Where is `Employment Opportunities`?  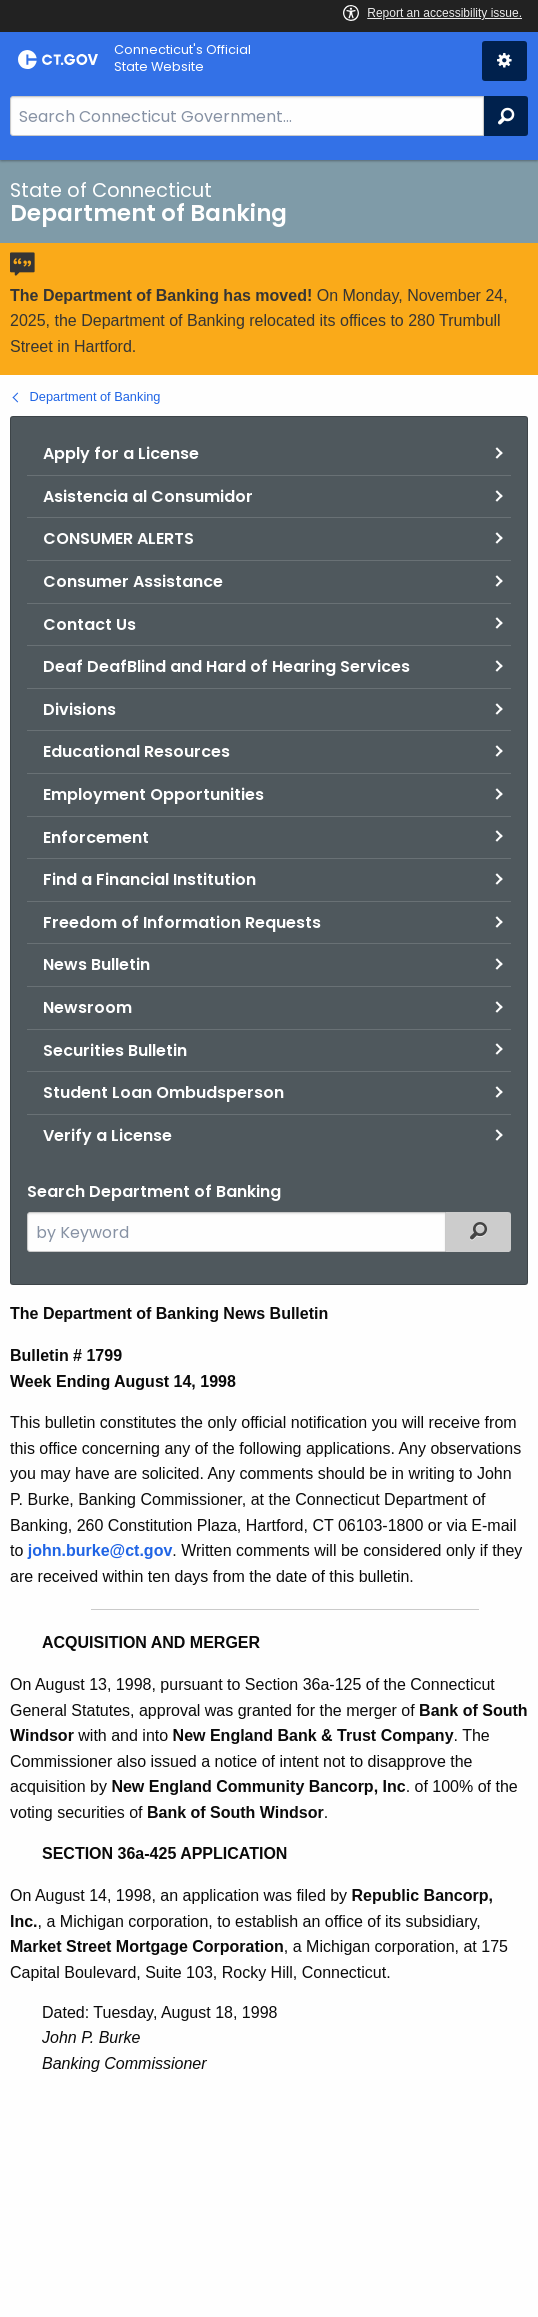
Employment Opportunities is located at coordinates (153, 794).